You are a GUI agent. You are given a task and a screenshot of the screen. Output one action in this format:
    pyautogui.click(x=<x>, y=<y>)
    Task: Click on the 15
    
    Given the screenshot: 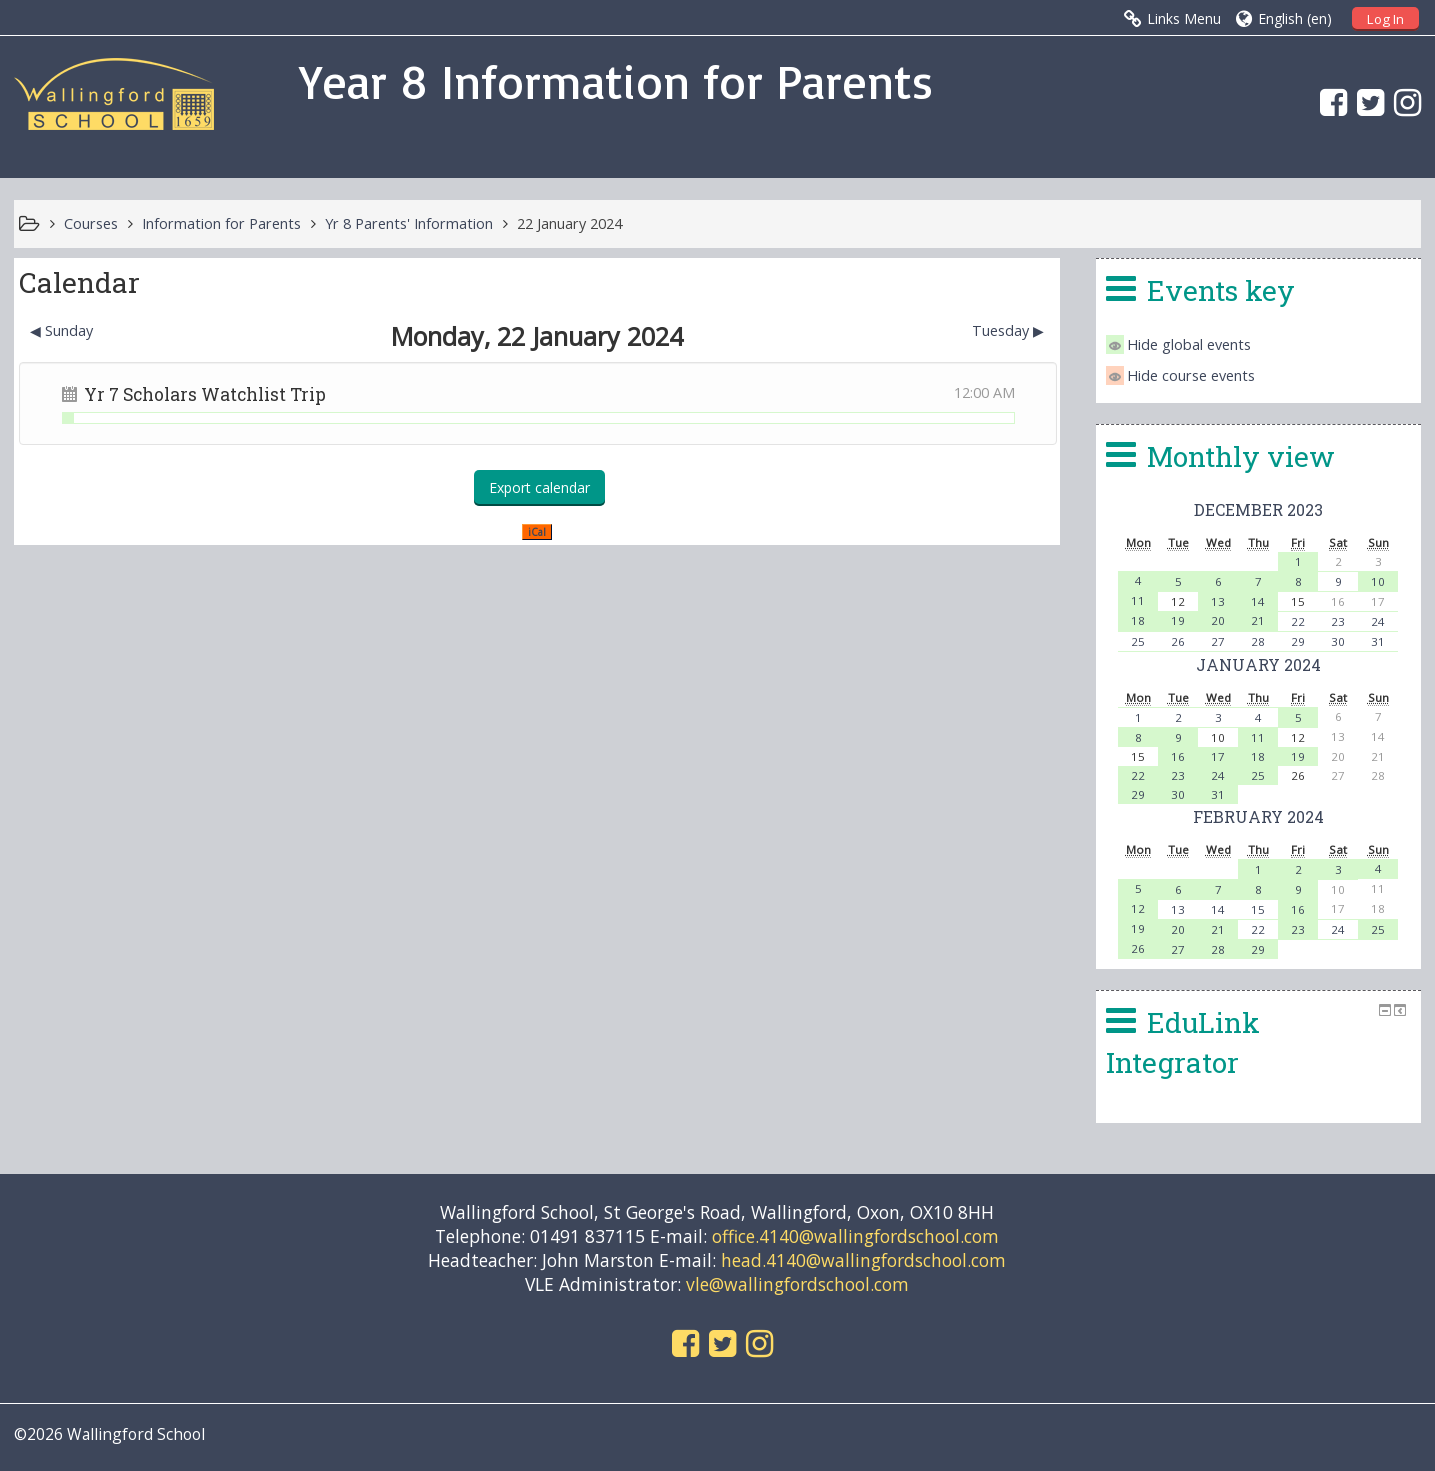 What is the action you would take?
    pyautogui.click(x=1258, y=909)
    